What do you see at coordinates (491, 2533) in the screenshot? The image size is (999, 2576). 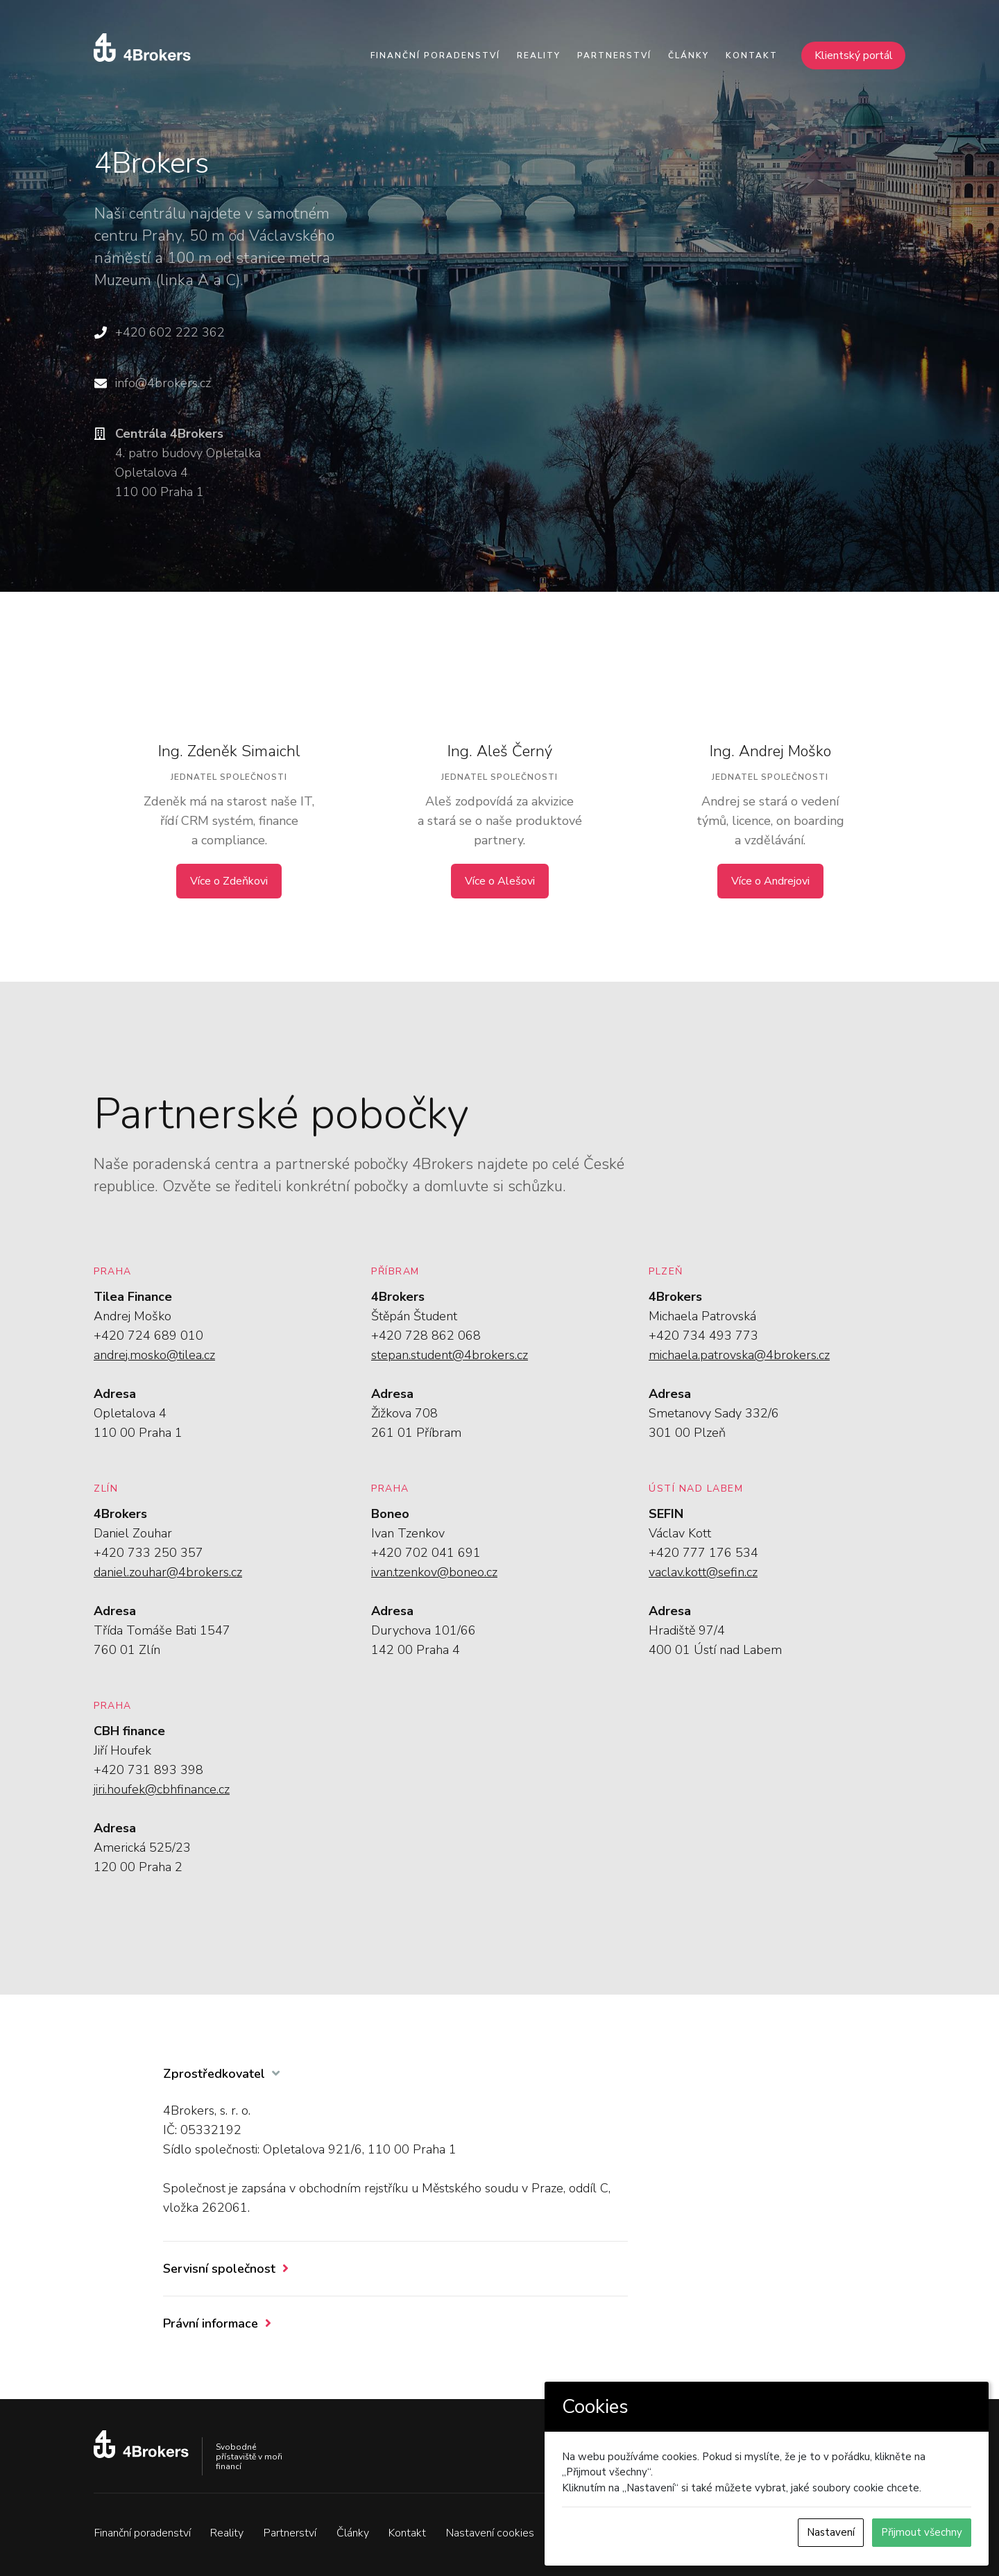 I see `Nastavení cookies` at bounding box center [491, 2533].